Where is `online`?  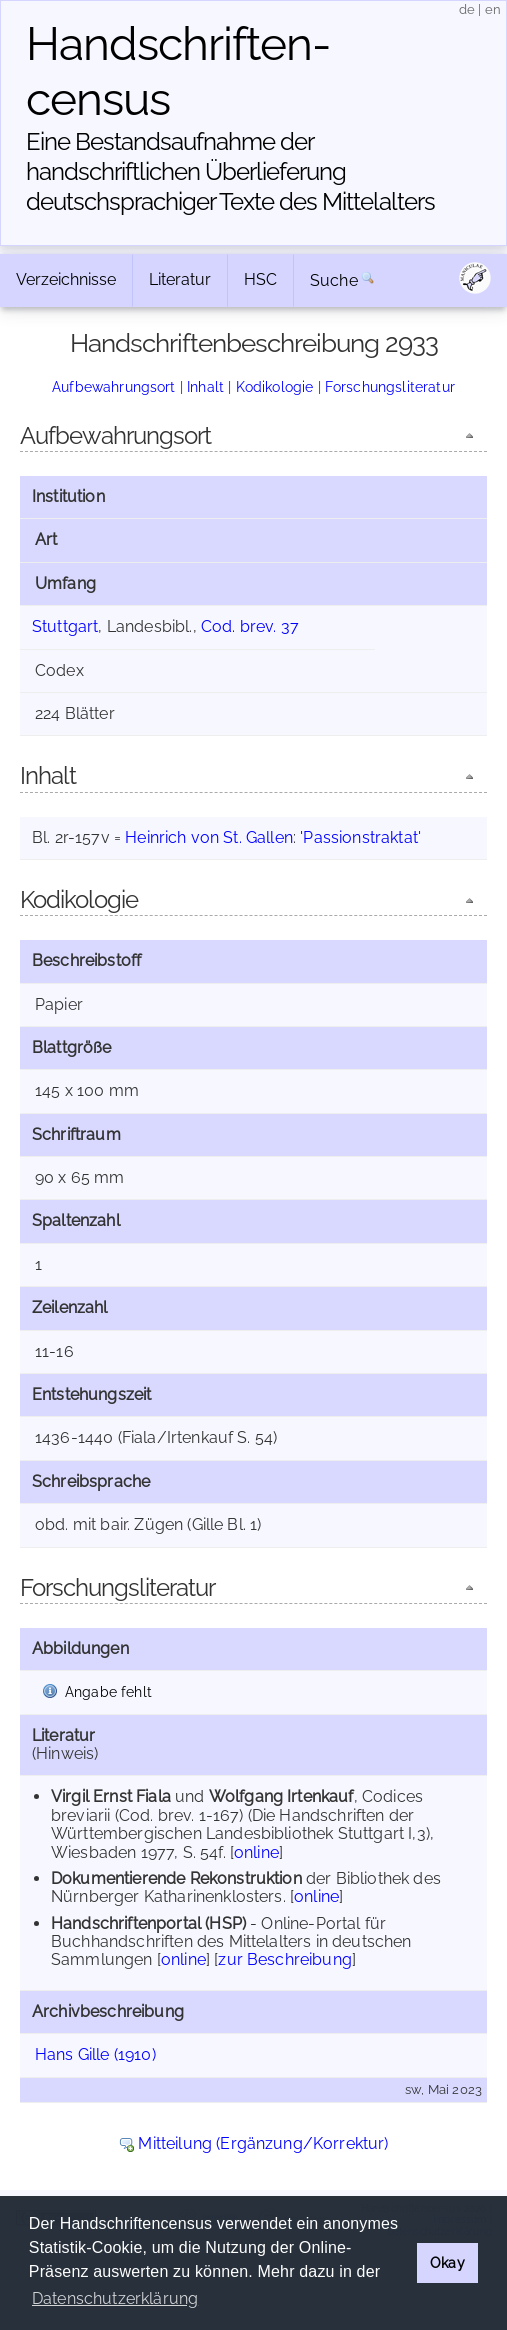 online is located at coordinates (256, 1852).